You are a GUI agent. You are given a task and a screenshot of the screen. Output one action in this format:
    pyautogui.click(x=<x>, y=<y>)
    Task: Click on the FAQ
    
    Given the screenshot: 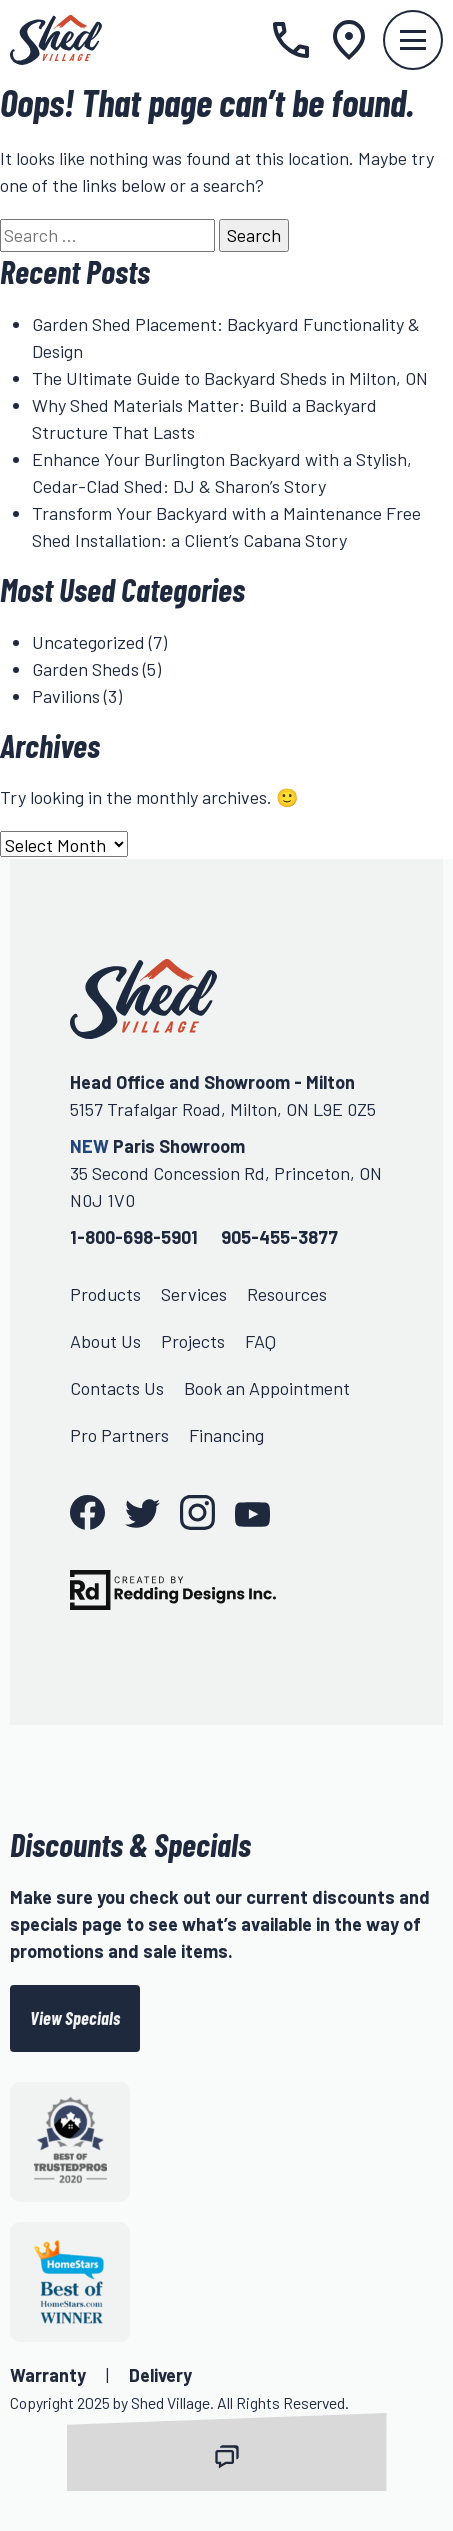 What is the action you would take?
    pyautogui.click(x=260, y=1341)
    